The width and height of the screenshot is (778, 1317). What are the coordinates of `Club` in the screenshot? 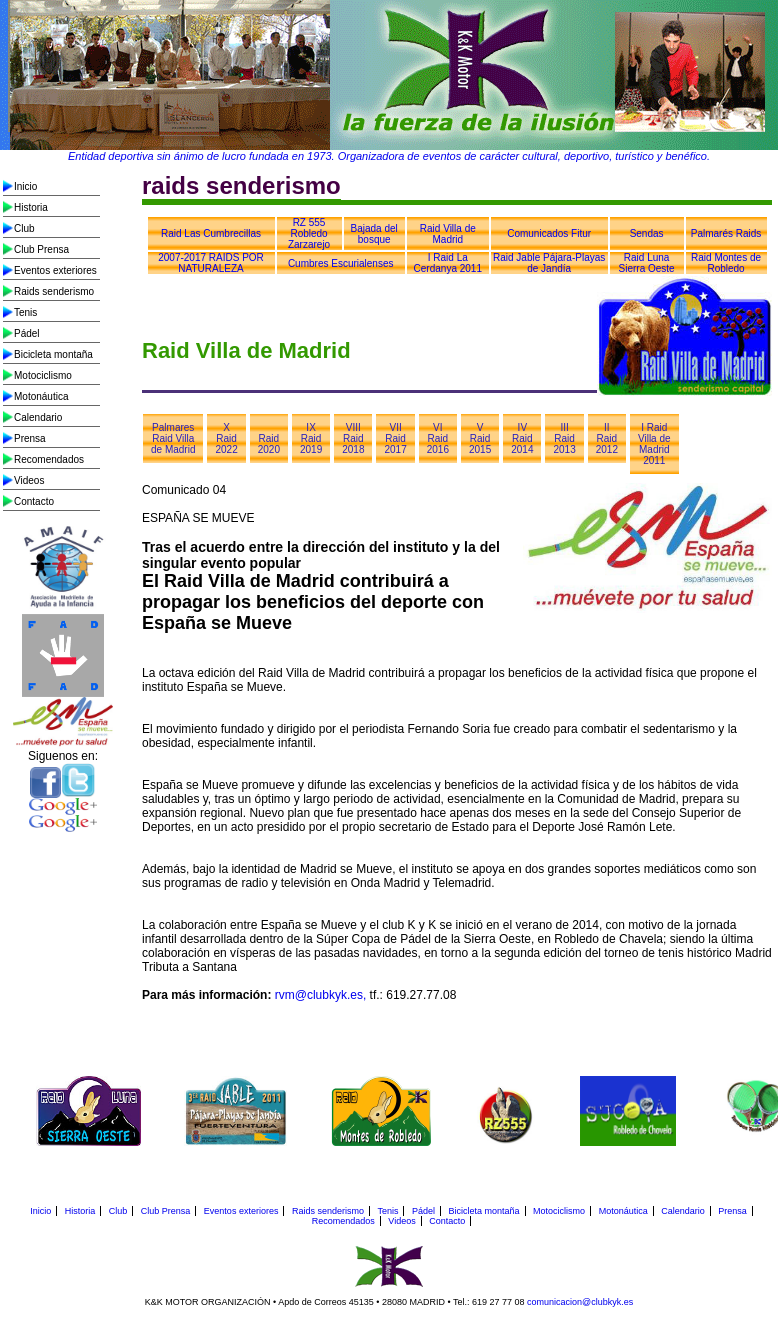 It's located at (24, 228).